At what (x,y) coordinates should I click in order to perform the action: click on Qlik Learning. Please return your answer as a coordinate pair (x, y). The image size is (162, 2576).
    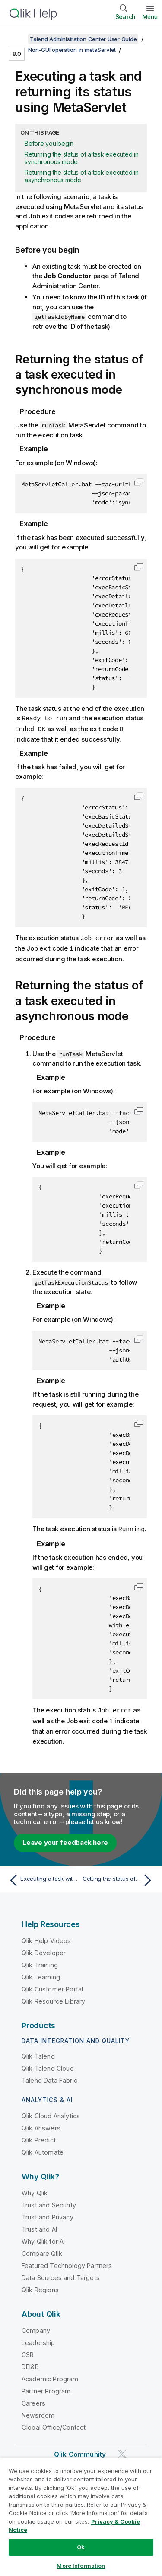
    Looking at the image, I should click on (41, 1974).